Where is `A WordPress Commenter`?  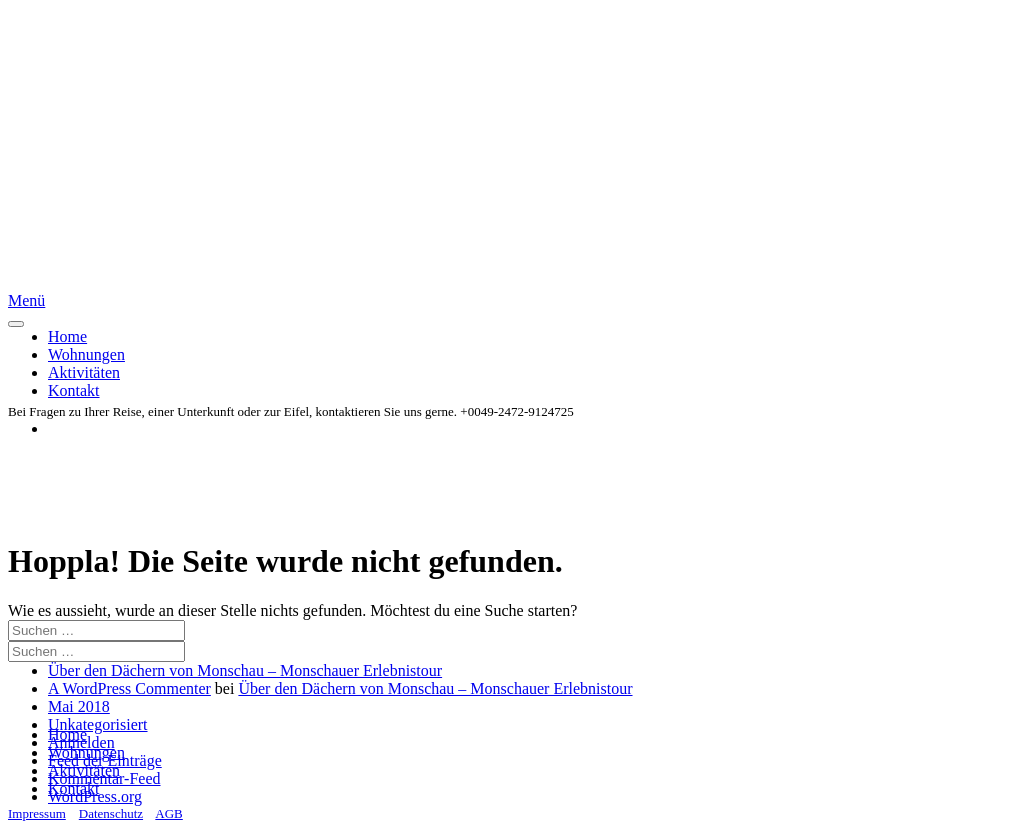 A WordPress Commenter is located at coordinates (129, 688).